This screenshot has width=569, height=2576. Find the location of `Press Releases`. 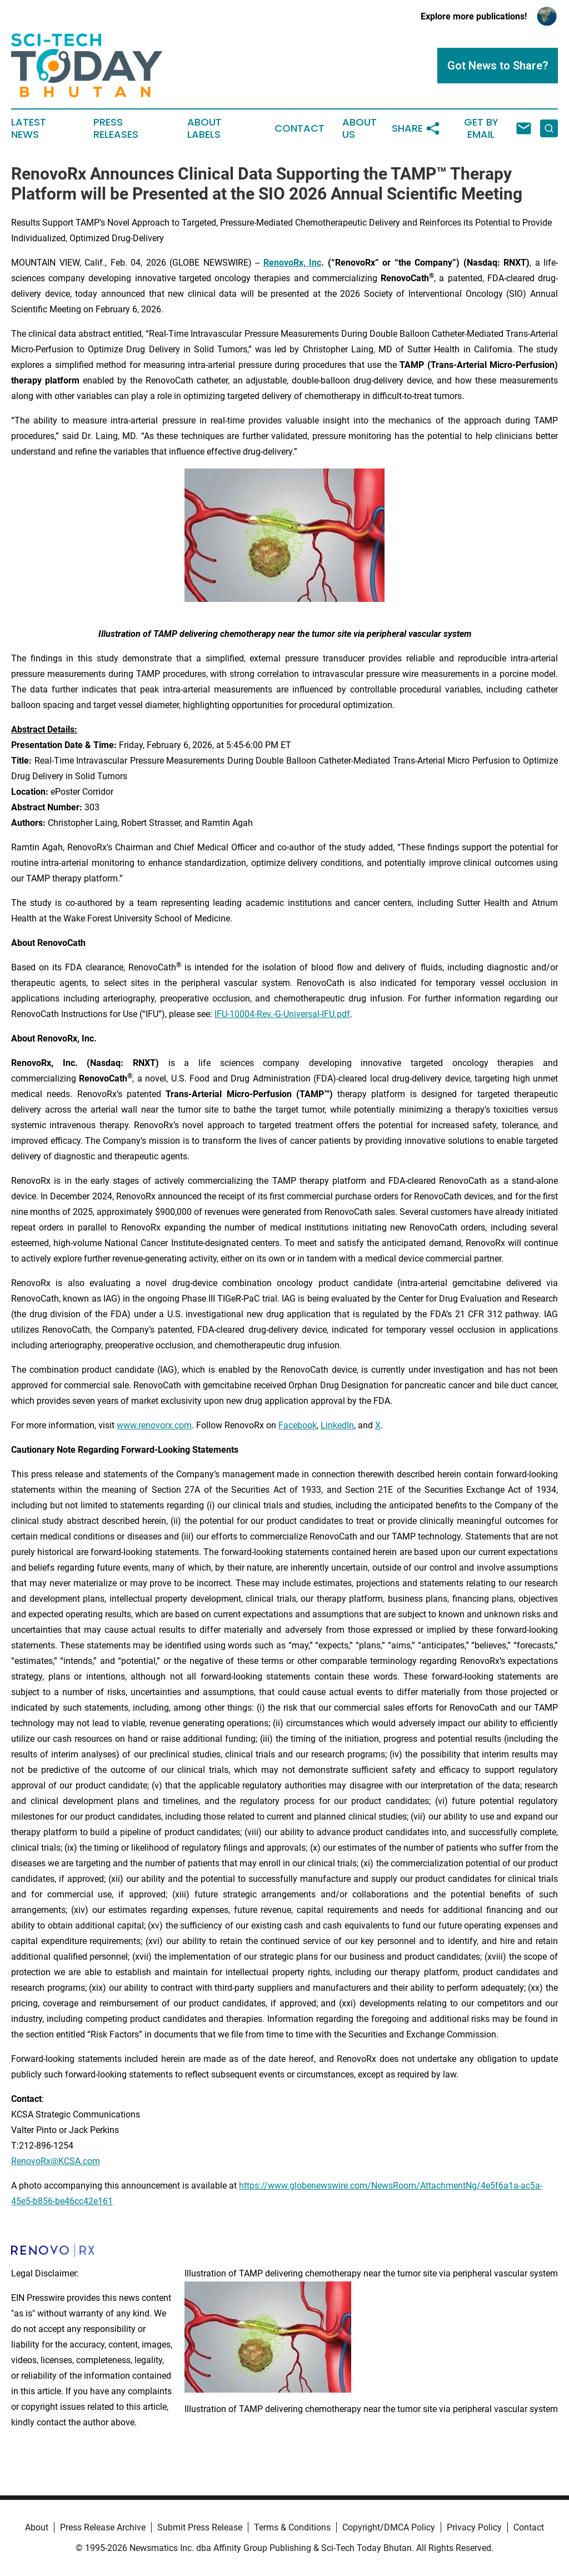

Press Releases is located at coordinates (115, 128).